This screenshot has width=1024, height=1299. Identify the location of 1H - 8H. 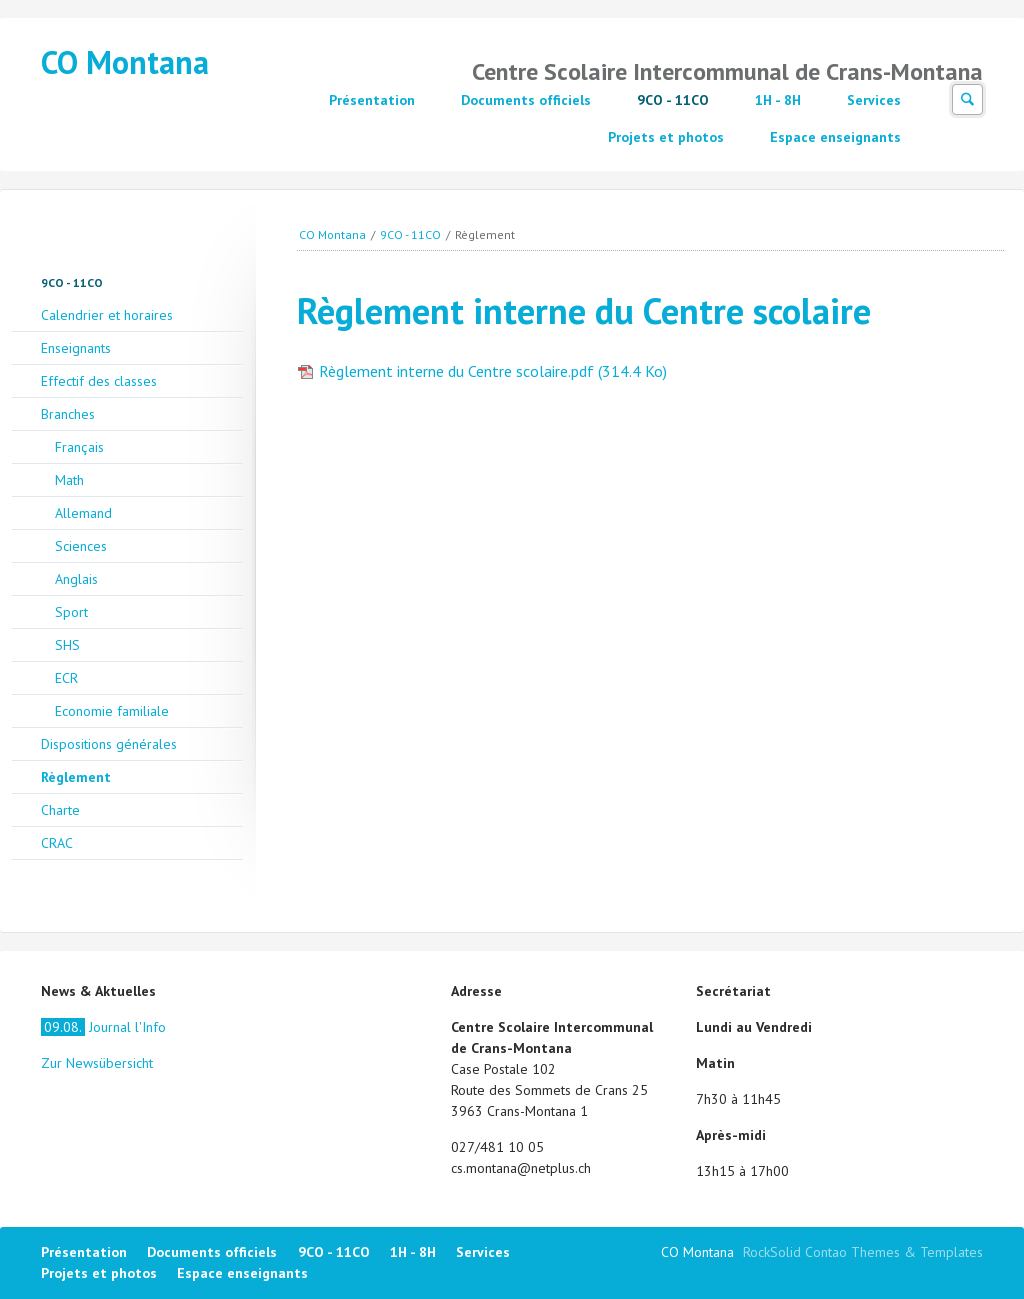
(778, 100).